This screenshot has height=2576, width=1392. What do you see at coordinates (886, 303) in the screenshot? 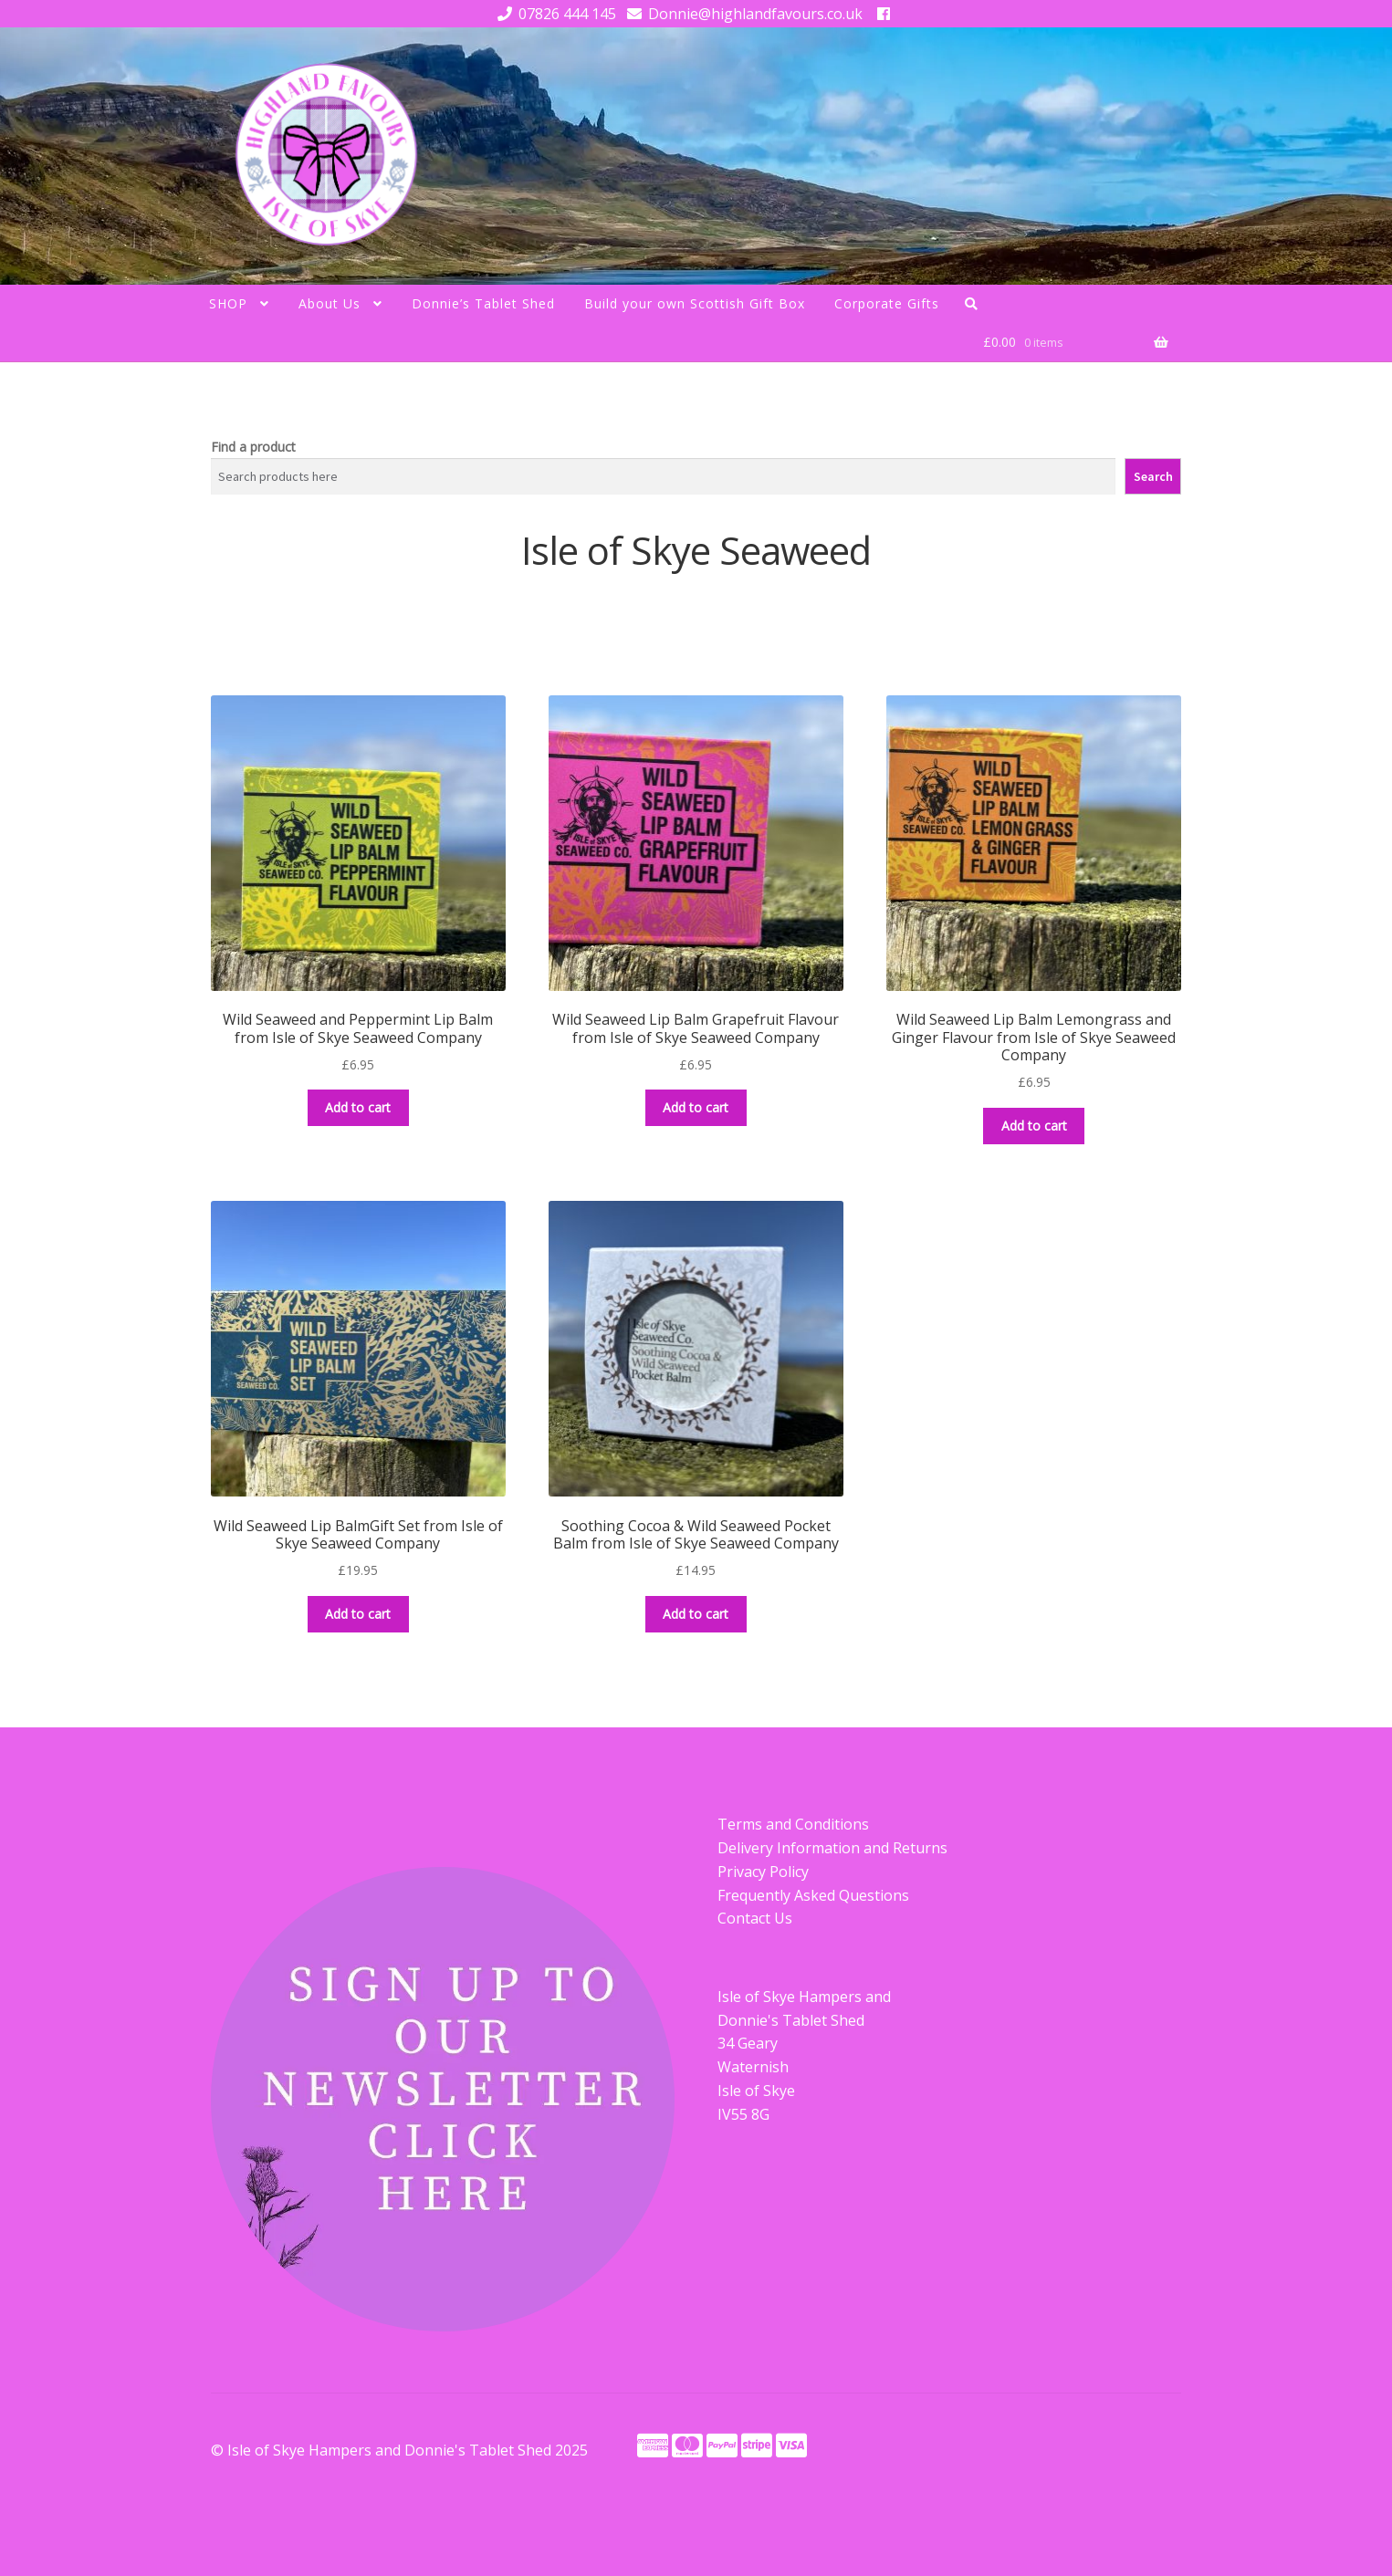
I see `Corporate Gifts` at bounding box center [886, 303].